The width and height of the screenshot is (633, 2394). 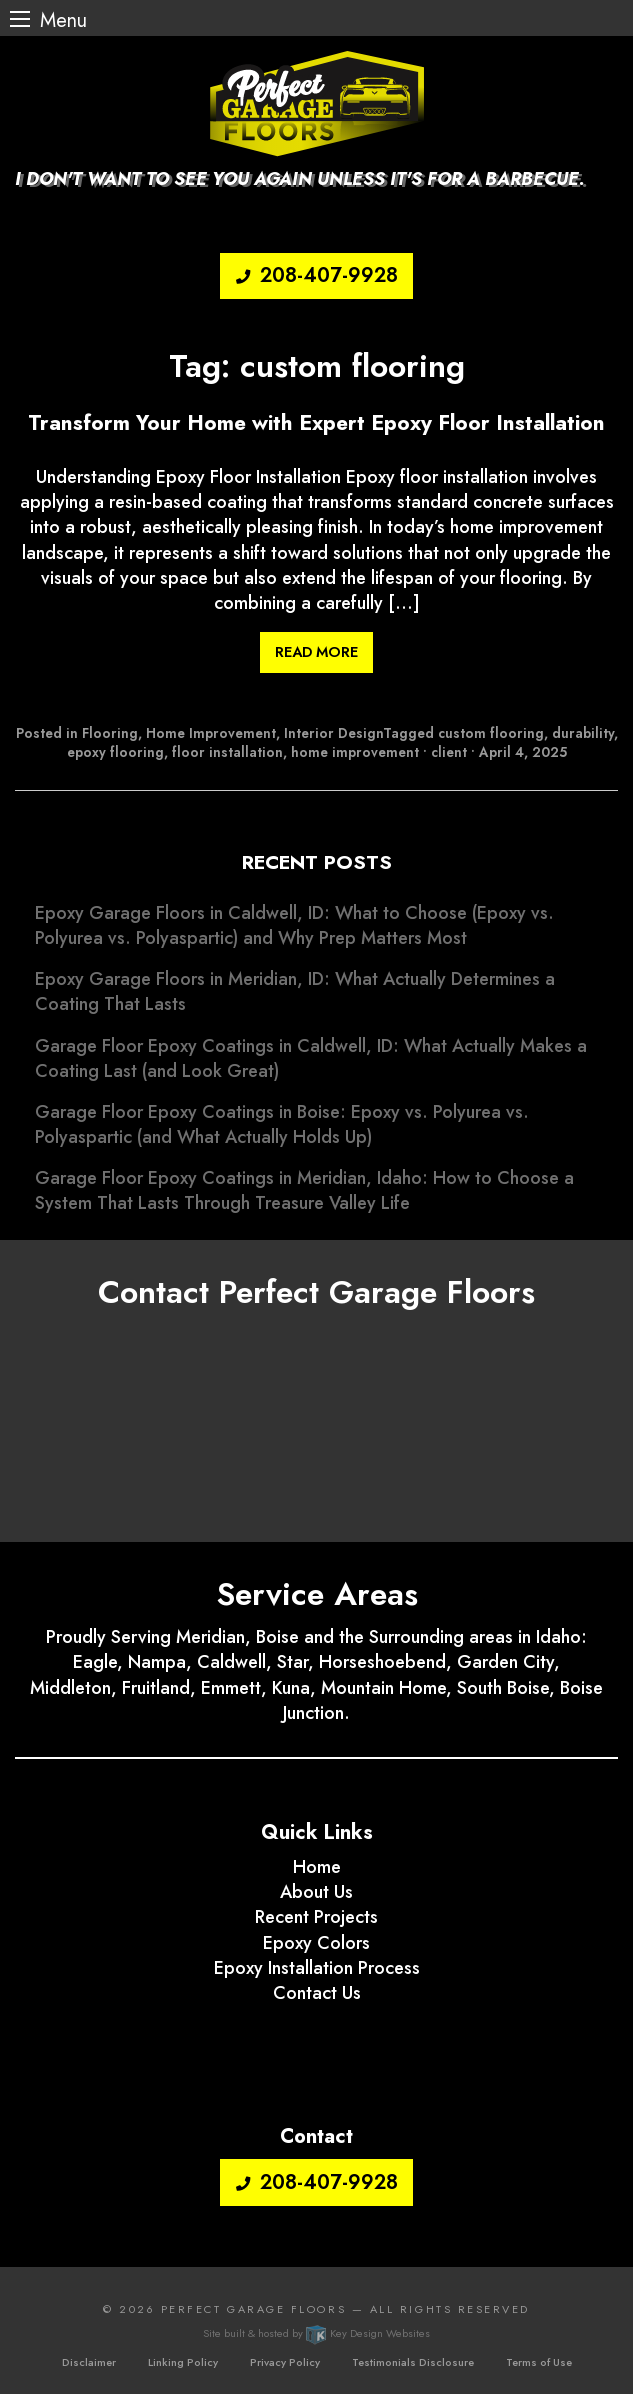 What do you see at coordinates (491, 733) in the screenshot?
I see `custom flooring` at bounding box center [491, 733].